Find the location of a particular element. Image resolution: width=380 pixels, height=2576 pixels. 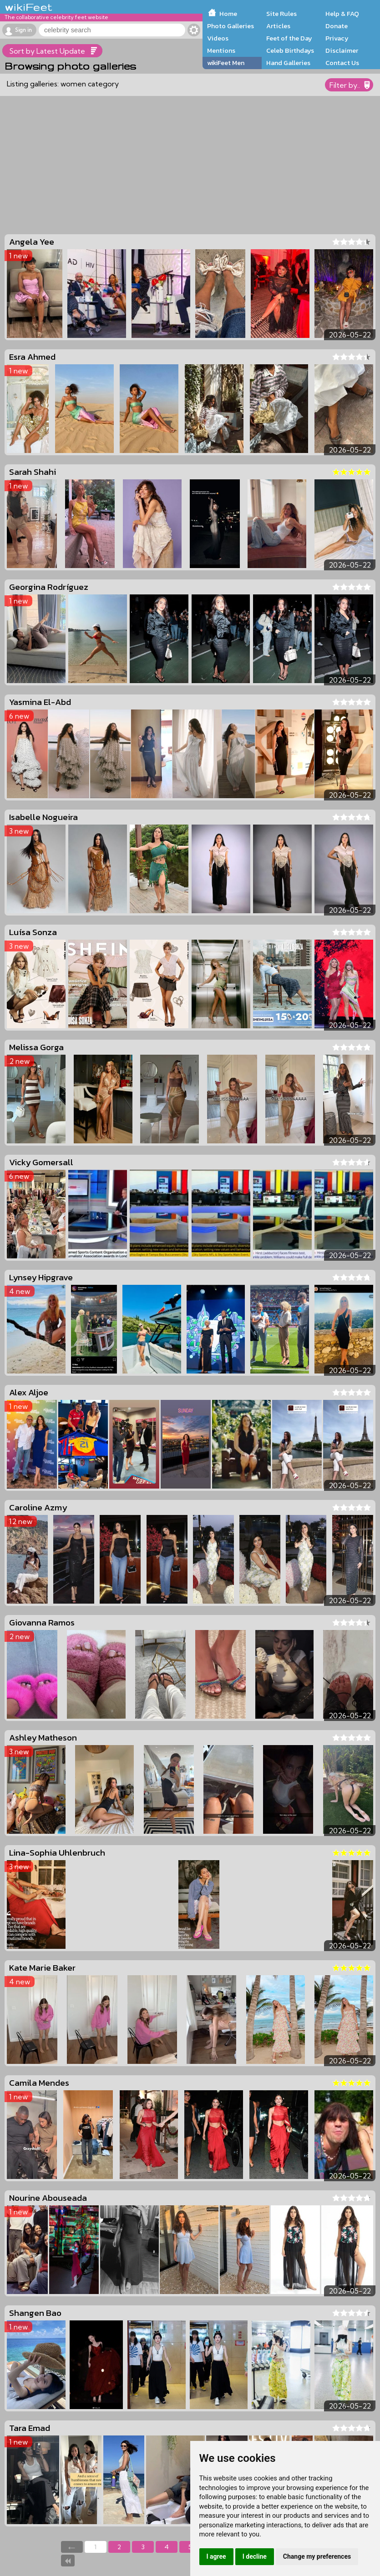

Videos is located at coordinates (217, 38).